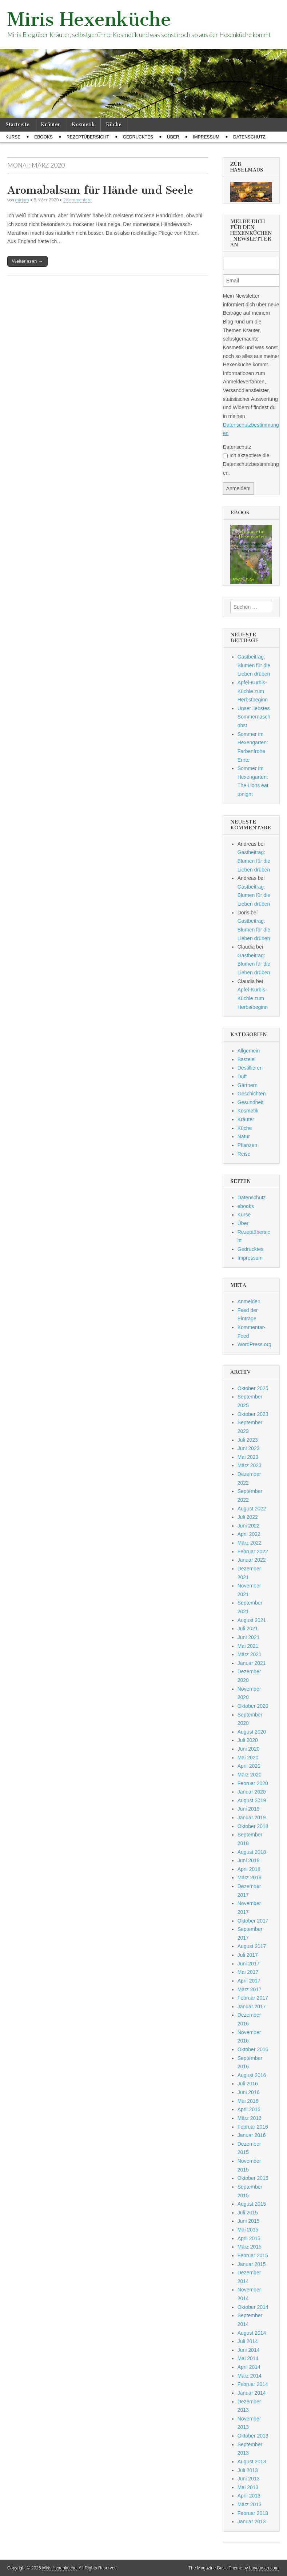  What do you see at coordinates (253, 2513) in the screenshot?
I see `Februar 2013` at bounding box center [253, 2513].